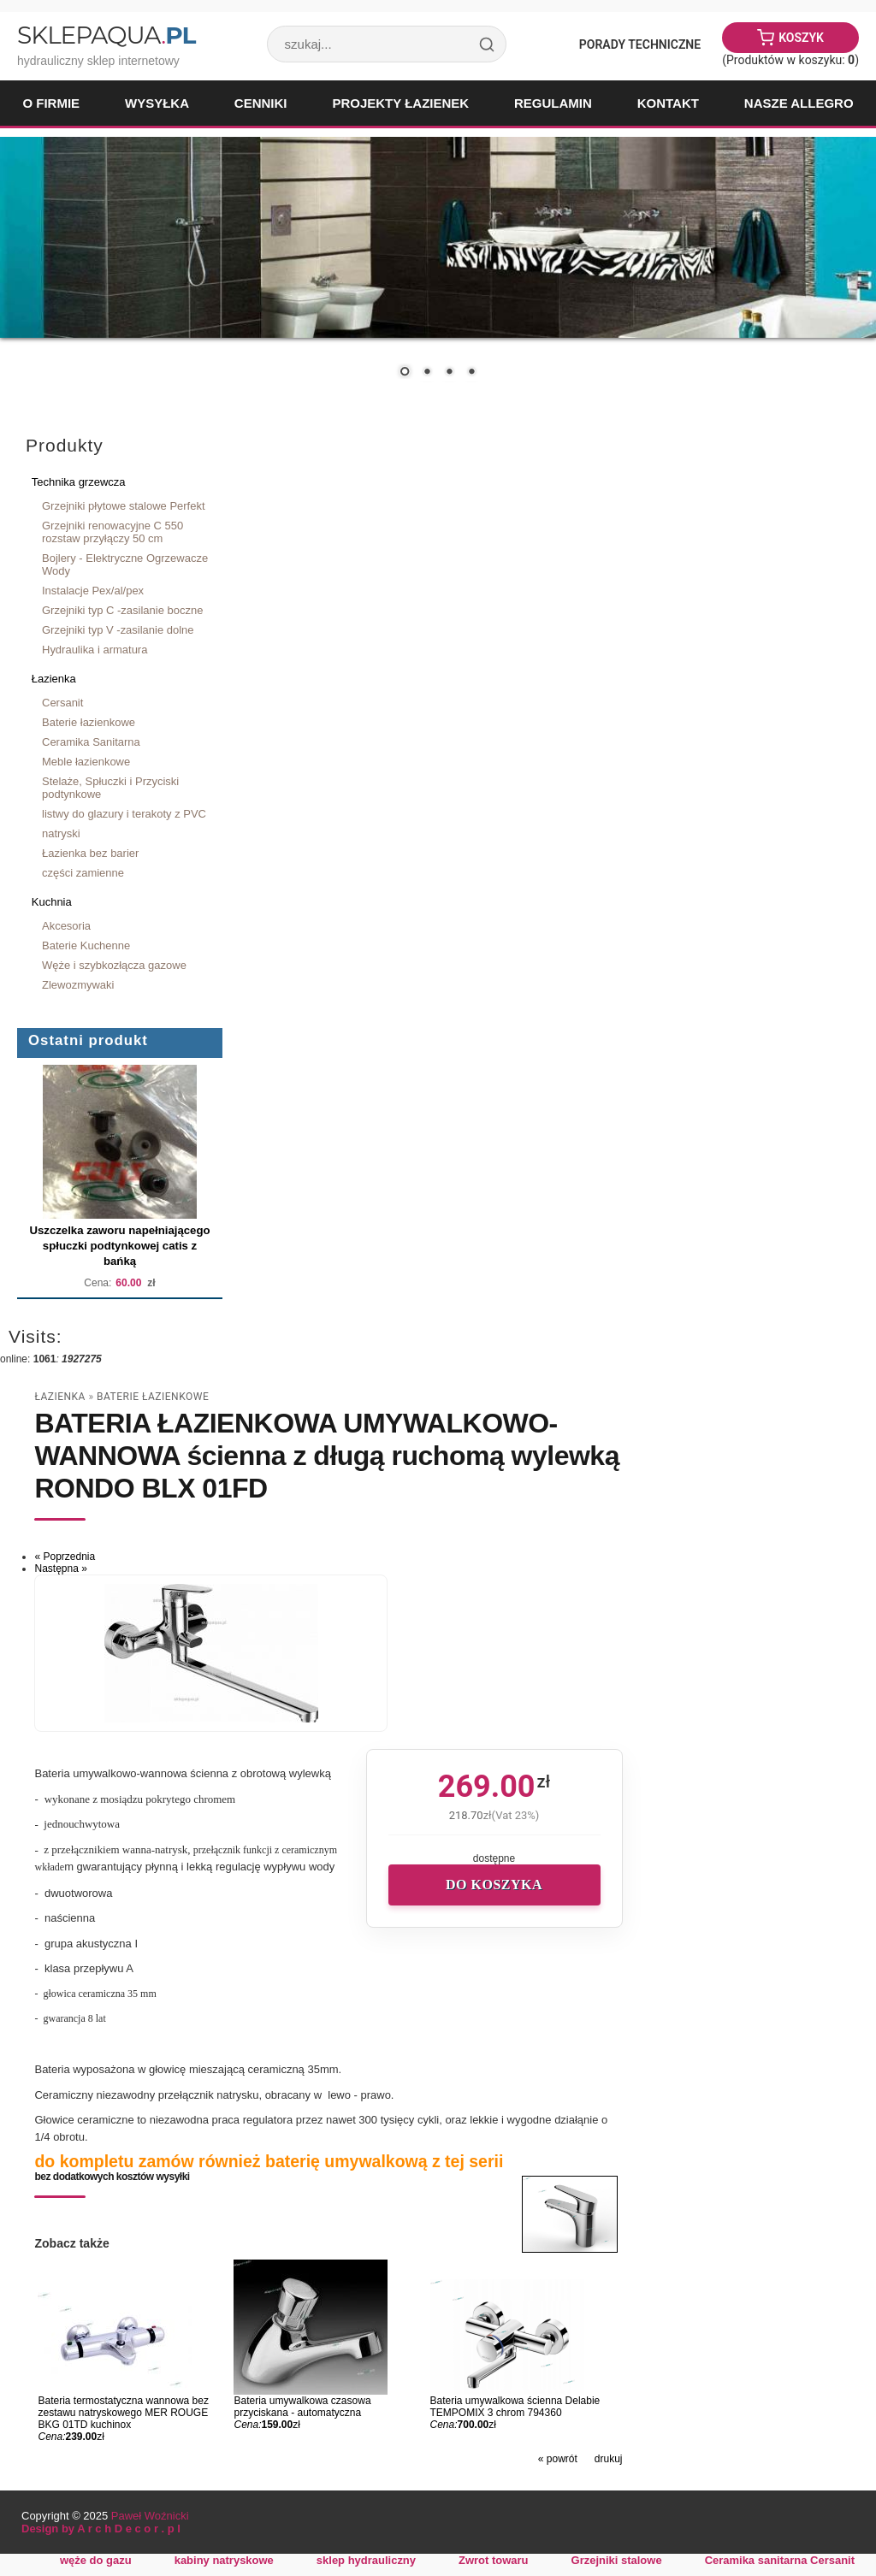 This screenshot has height=2576, width=876. What do you see at coordinates (93, 590) in the screenshot?
I see `Instalacje Pex/al/pex` at bounding box center [93, 590].